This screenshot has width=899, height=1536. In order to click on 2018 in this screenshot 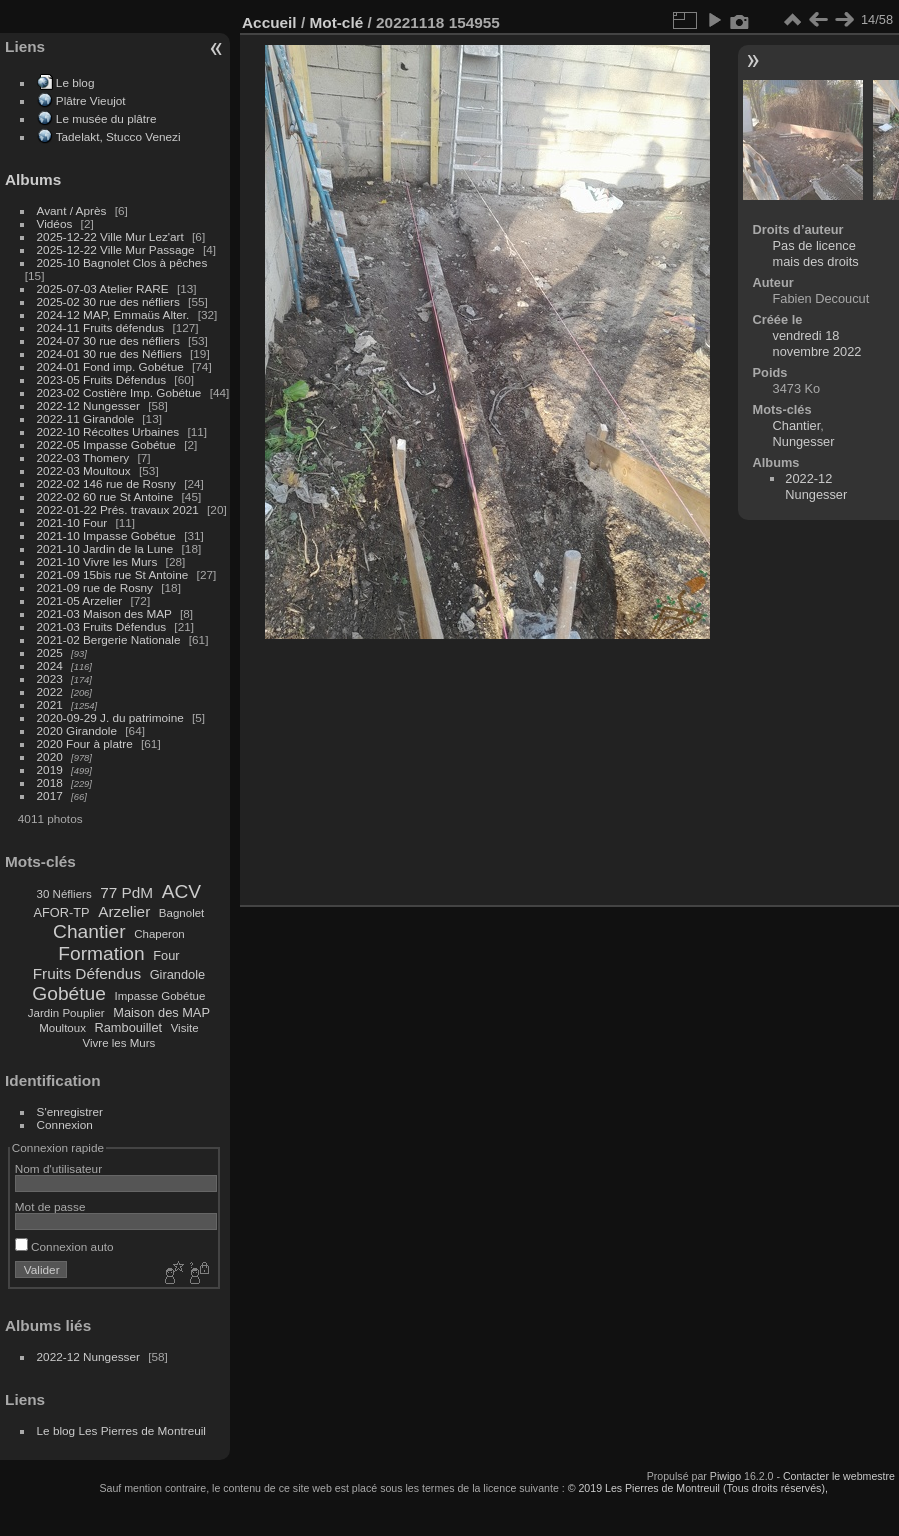, I will do `click(50, 782)`.